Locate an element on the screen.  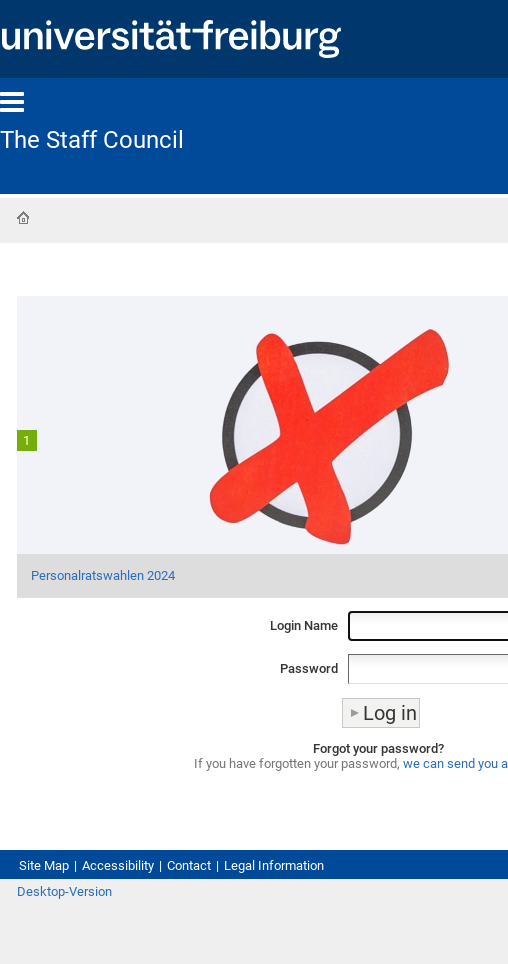
Site Map is located at coordinates (44, 865).